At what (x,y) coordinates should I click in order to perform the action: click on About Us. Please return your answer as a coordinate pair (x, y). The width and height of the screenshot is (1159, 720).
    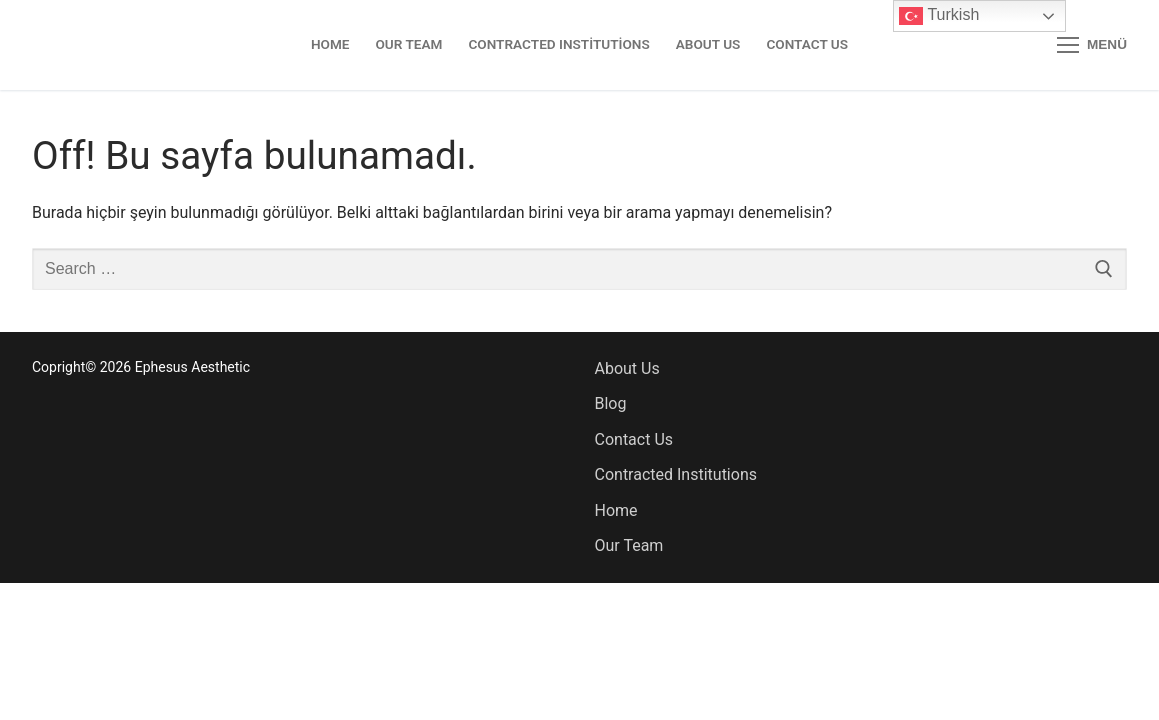
    Looking at the image, I should click on (627, 368).